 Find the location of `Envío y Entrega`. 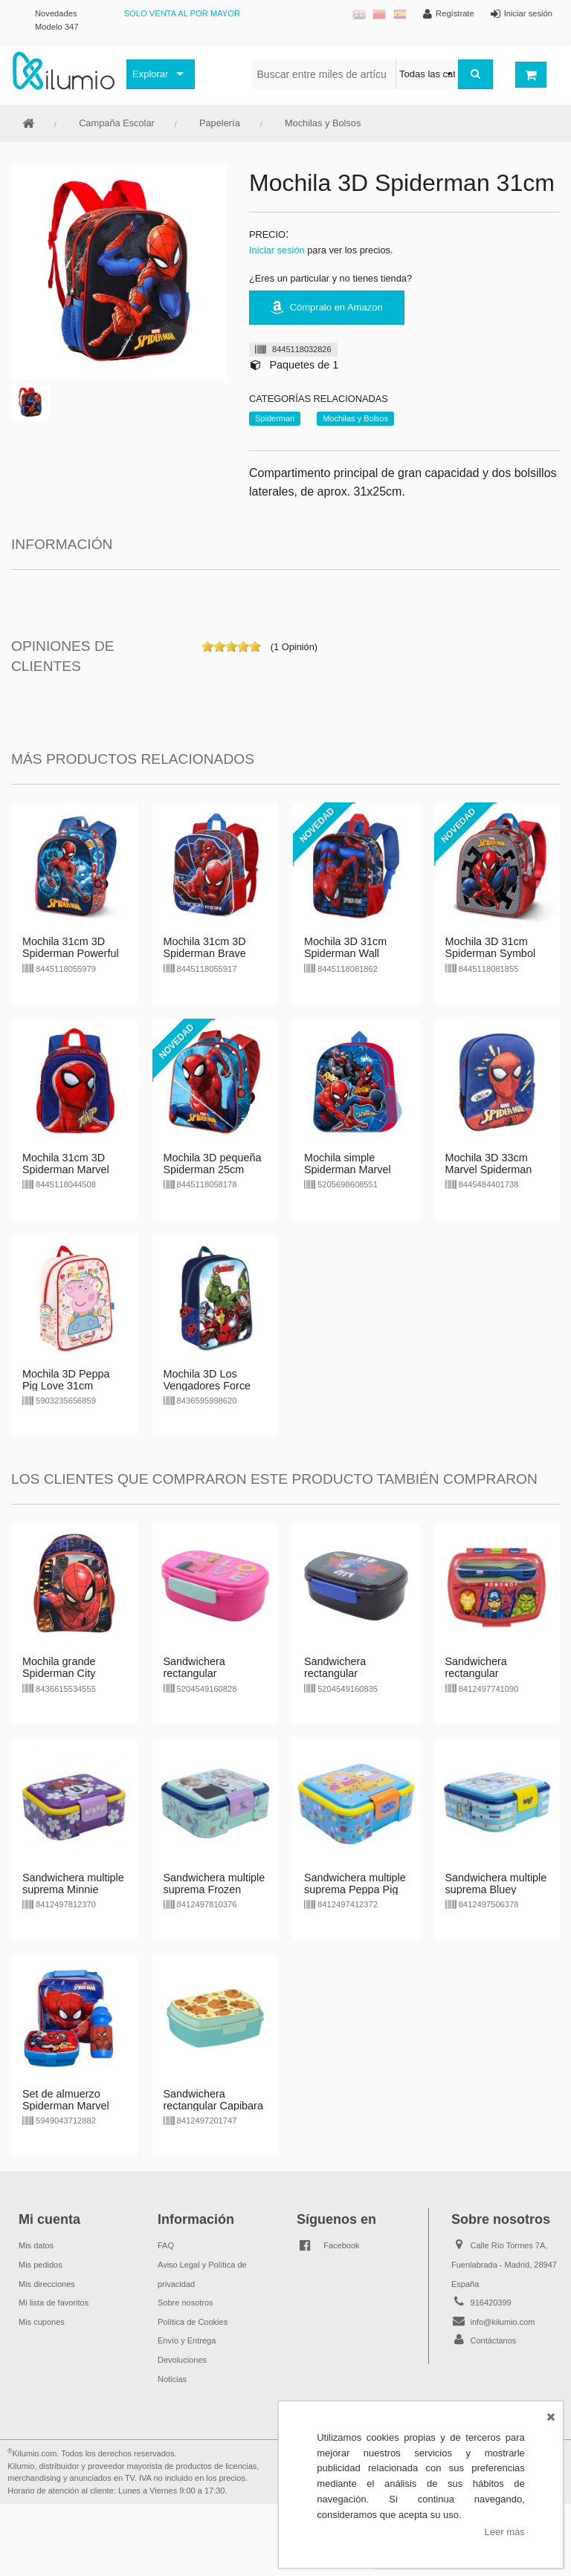

Envío y Entrega is located at coordinates (187, 2340).